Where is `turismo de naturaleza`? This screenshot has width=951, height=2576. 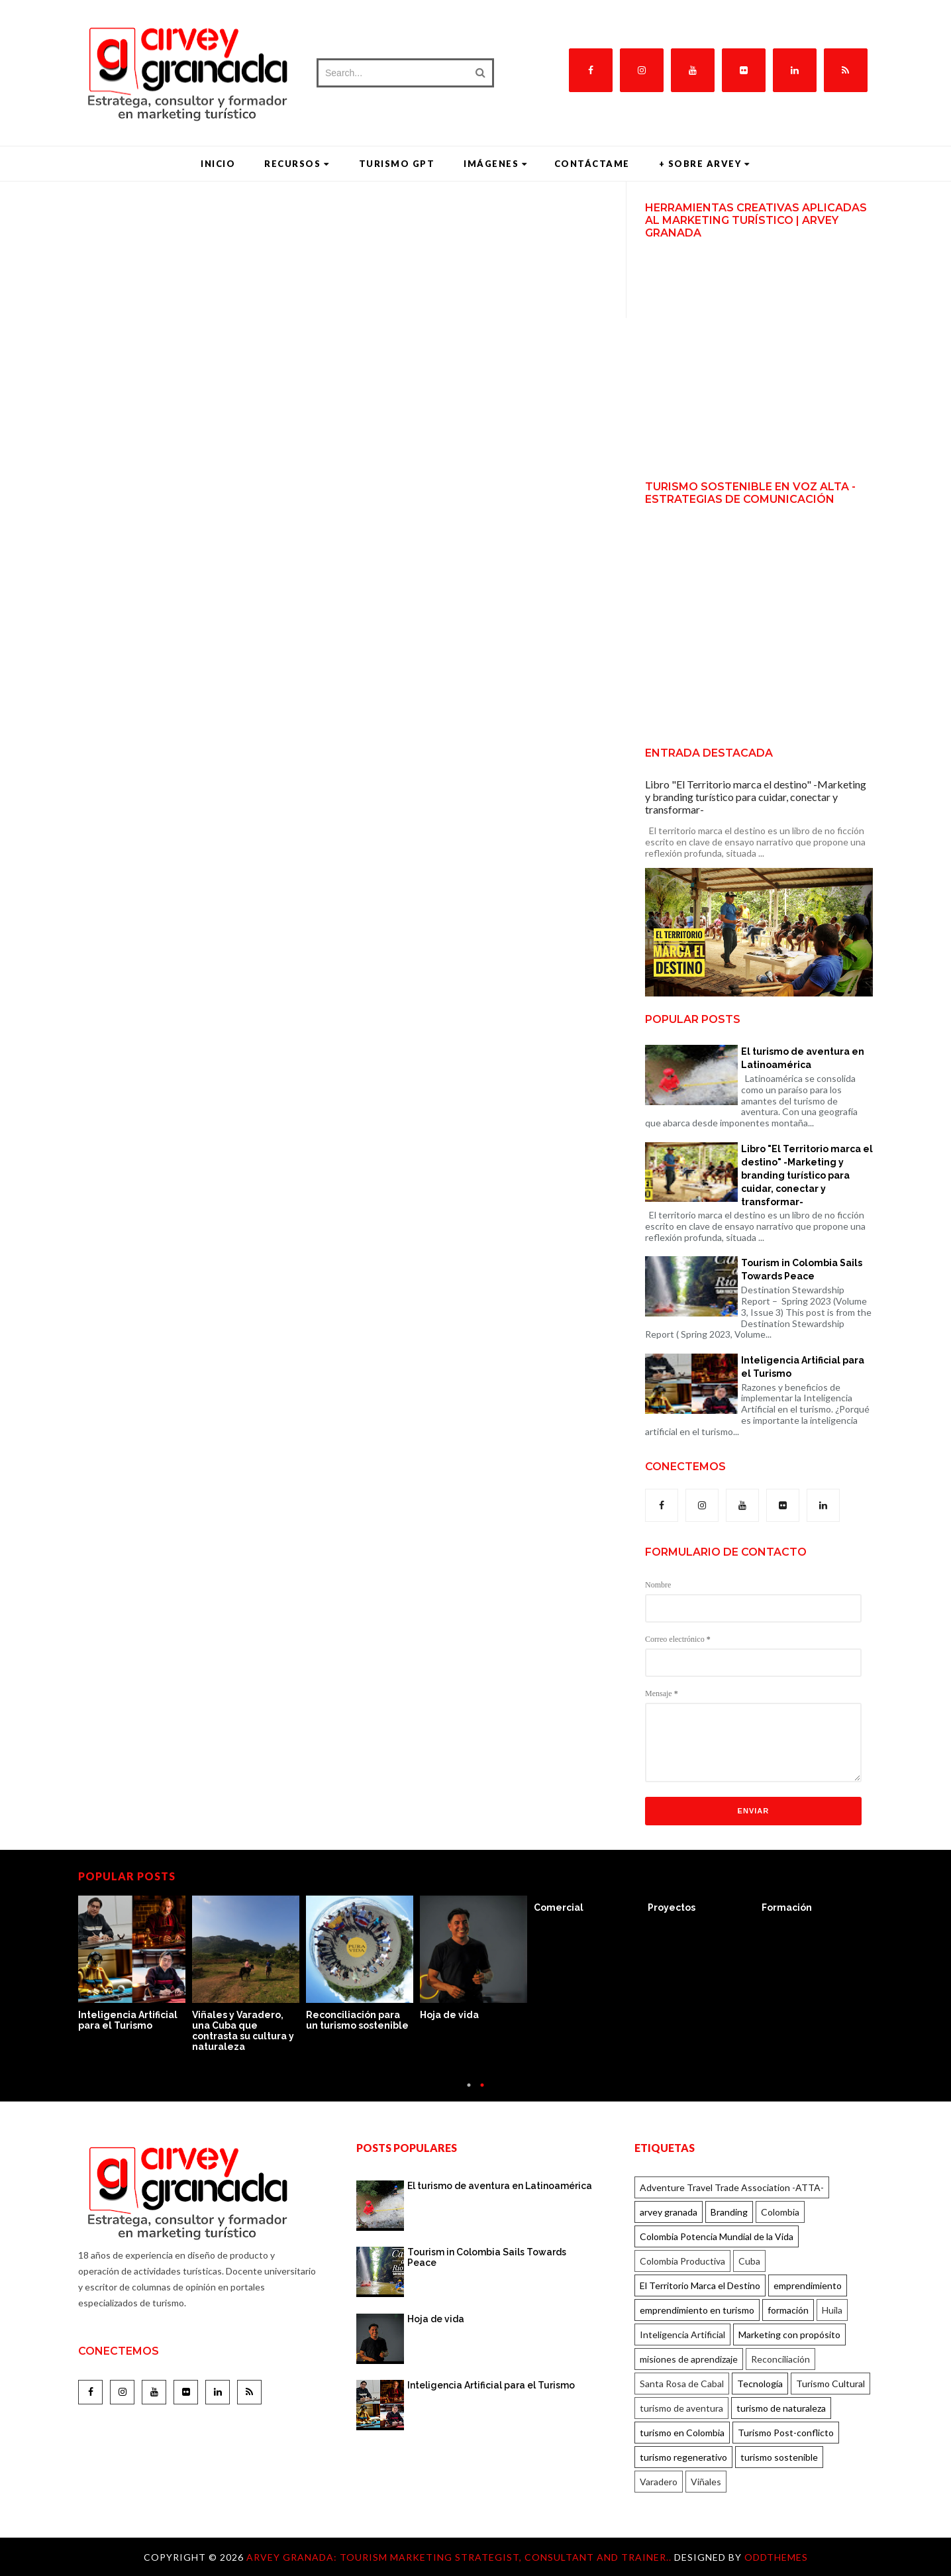
turismo de naturaleza is located at coordinates (781, 2408).